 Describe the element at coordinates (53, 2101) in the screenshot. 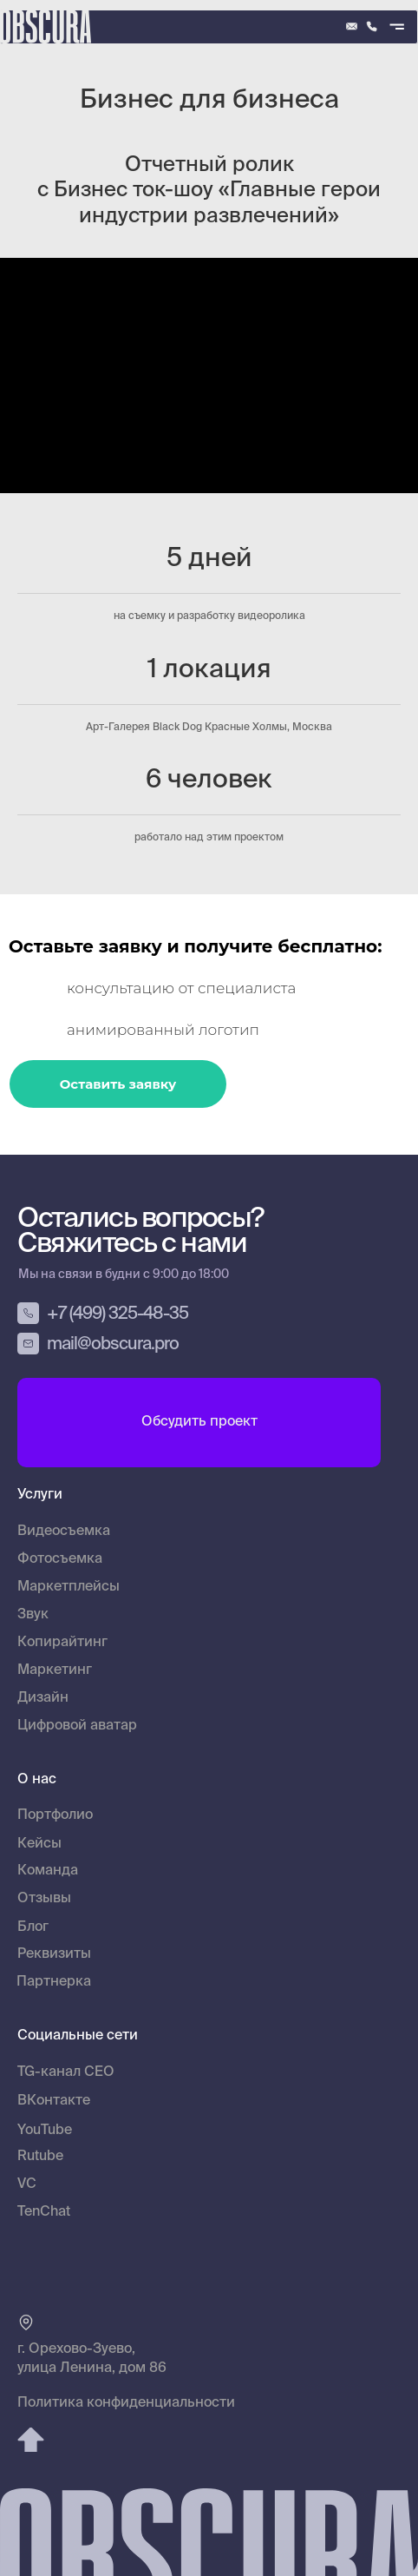

I see `ВКонтакте` at that location.